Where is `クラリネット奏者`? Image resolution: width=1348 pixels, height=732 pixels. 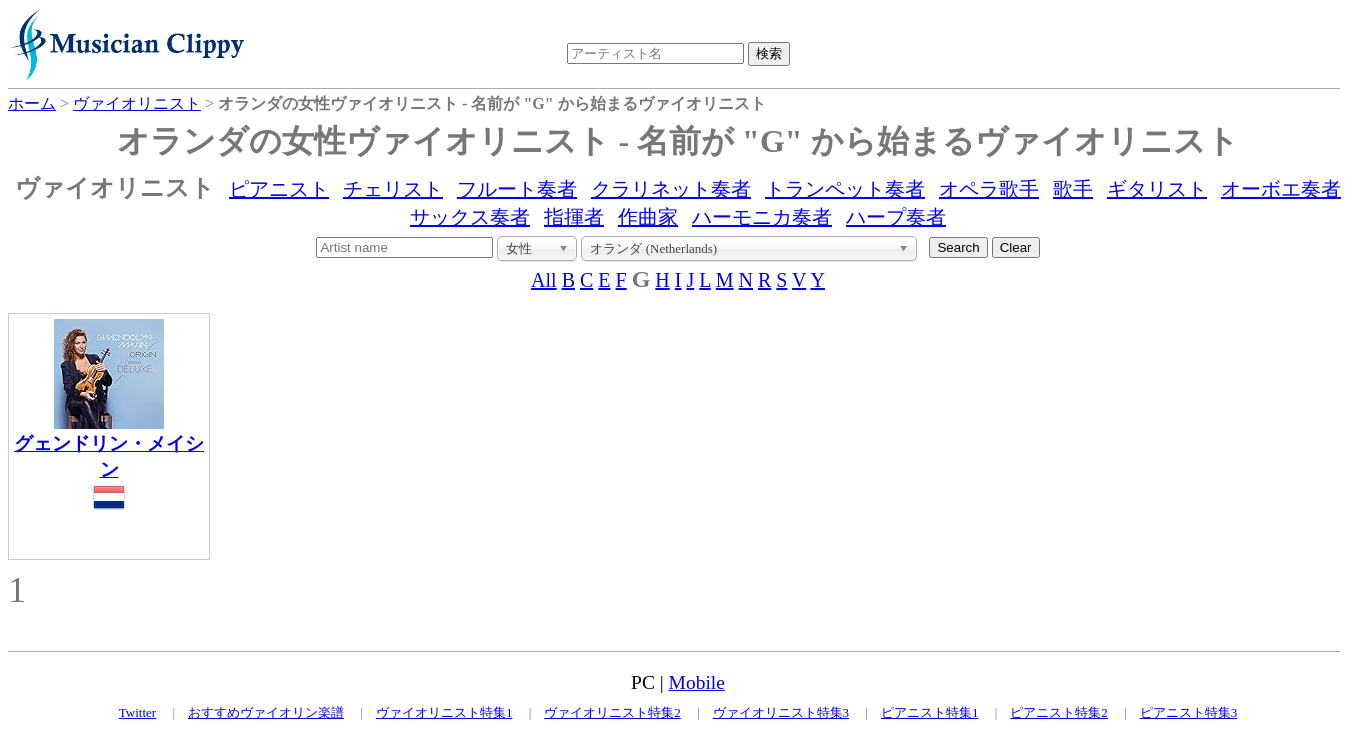 クラリネット奏者 is located at coordinates (671, 189).